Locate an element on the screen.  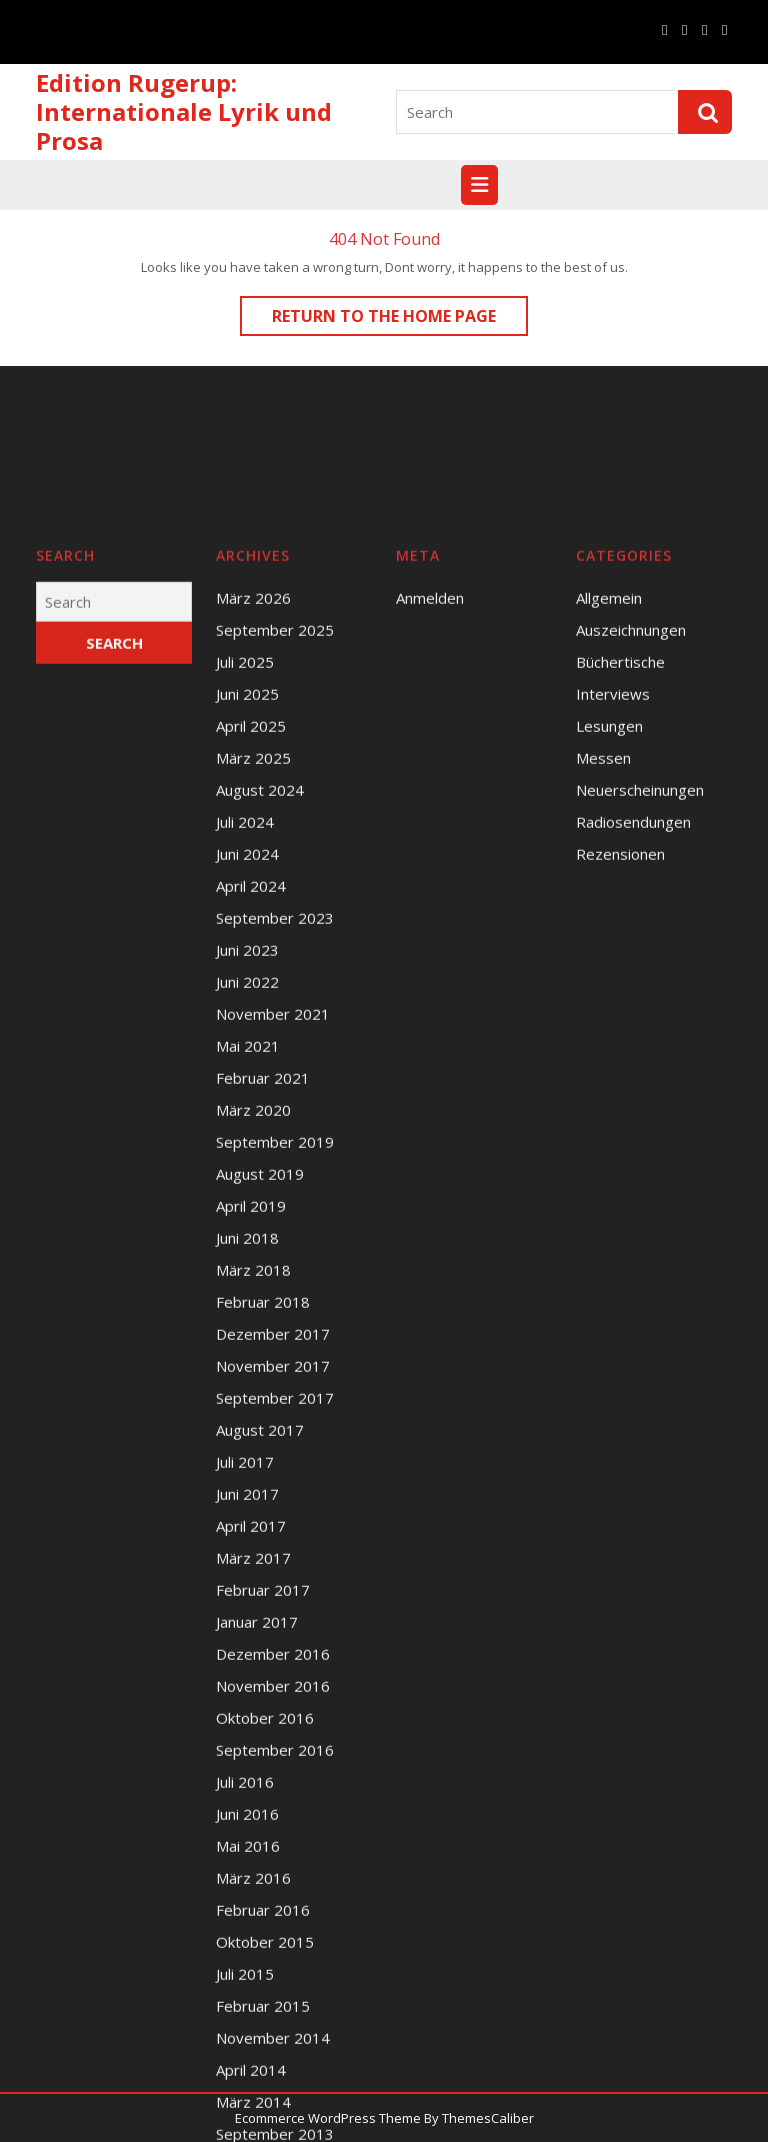
Juni 2022 is located at coordinates (247, 1184).